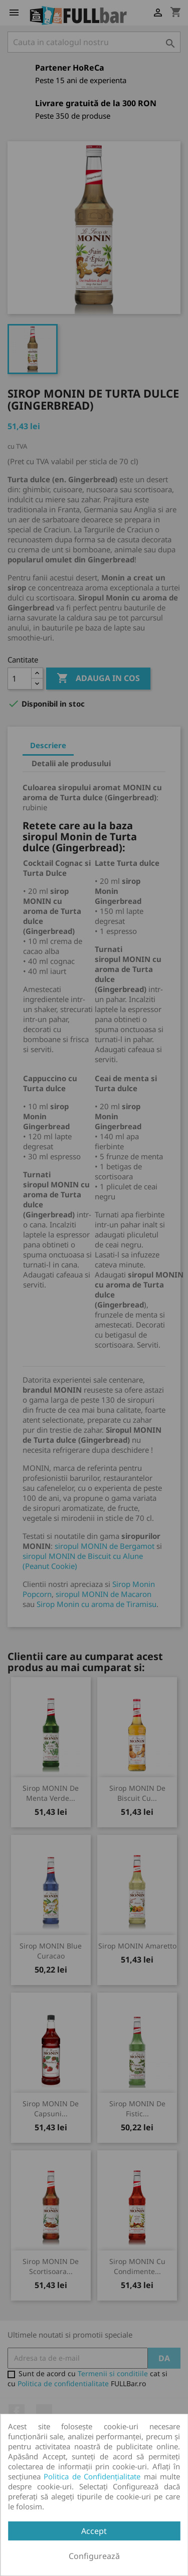 Image resolution: width=188 pixels, height=2576 pixels. I want to click on Politica de Confidențialitate, so click(92, 2476).